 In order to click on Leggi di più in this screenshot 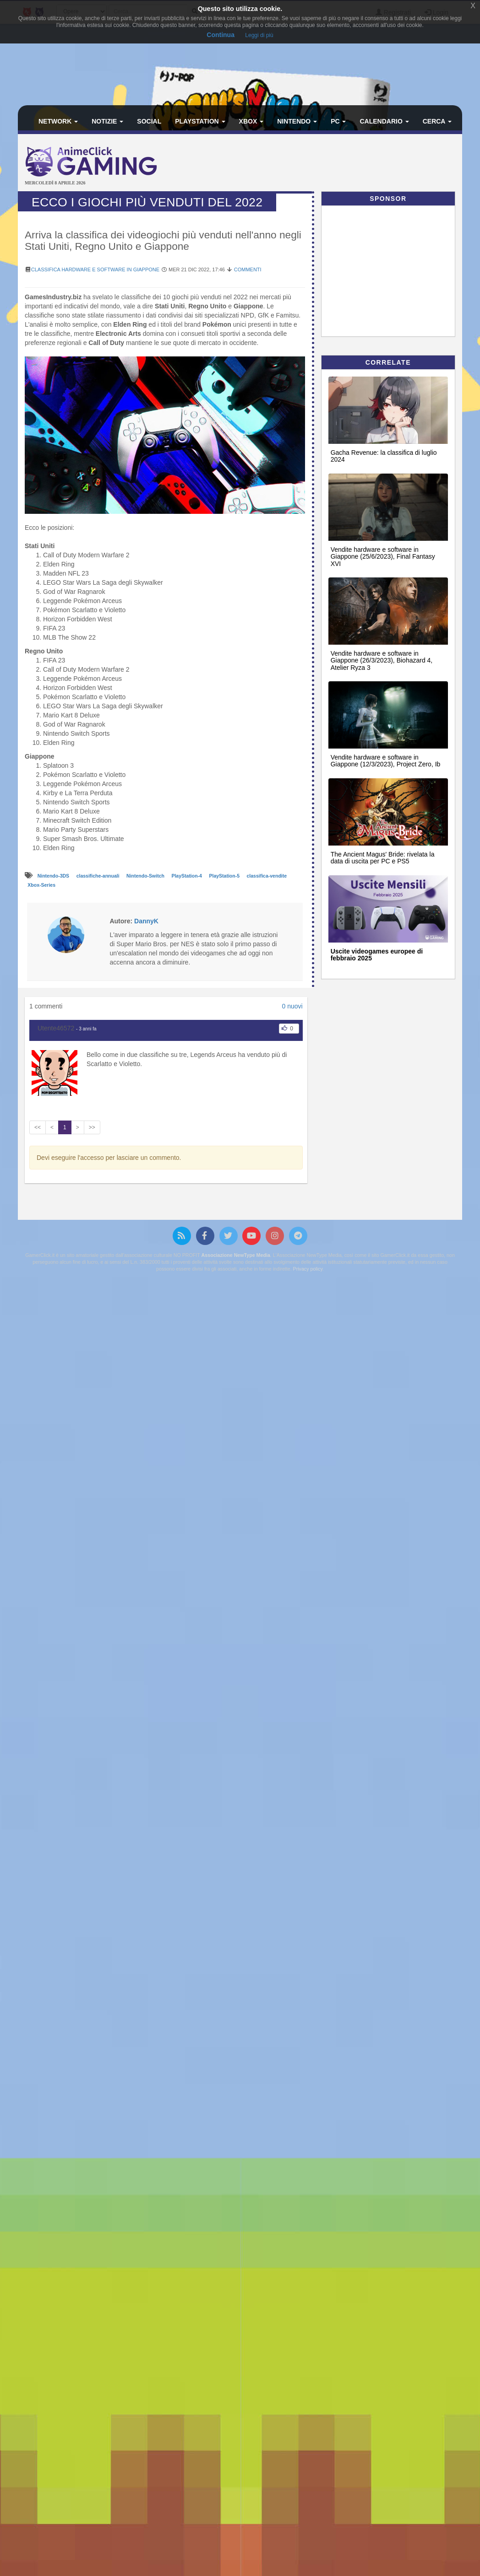, I will do `click(259, 35)`.